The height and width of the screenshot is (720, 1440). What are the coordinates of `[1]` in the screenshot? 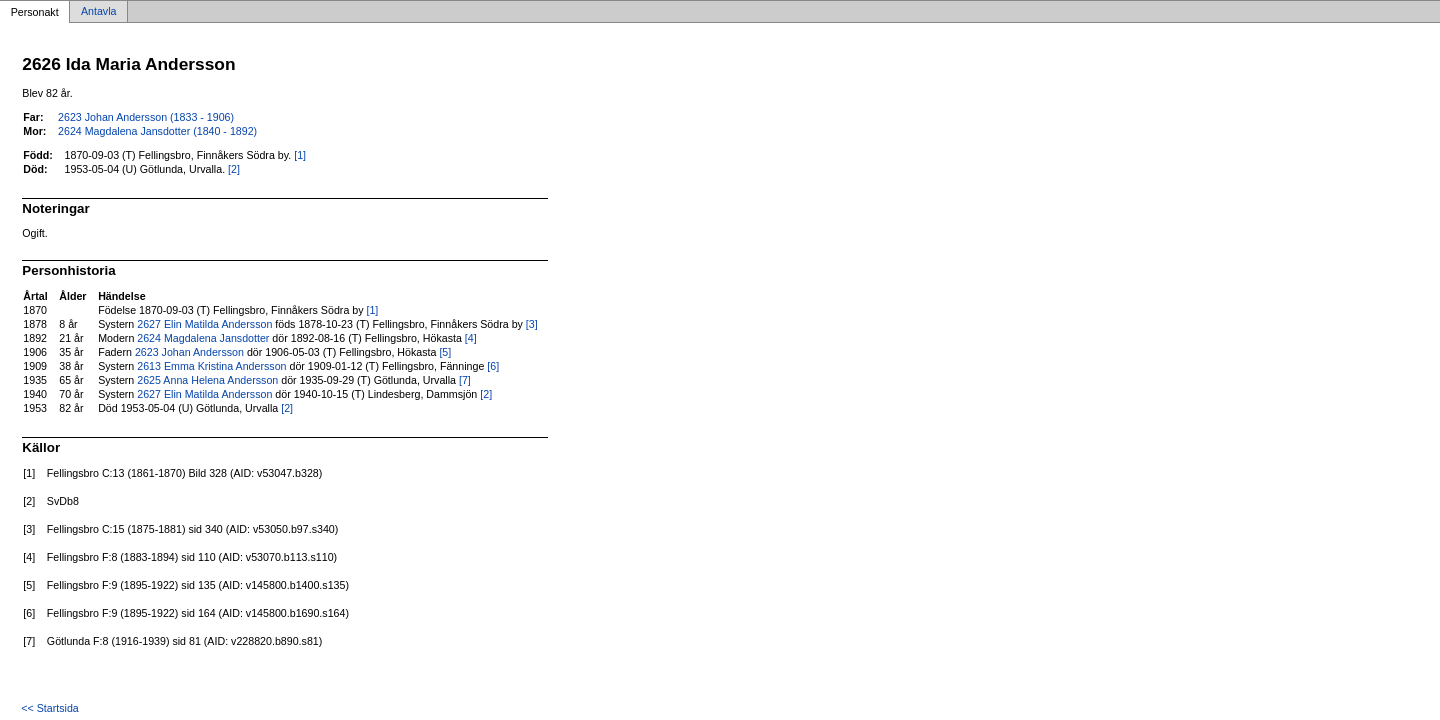 It's located at (300, 155).